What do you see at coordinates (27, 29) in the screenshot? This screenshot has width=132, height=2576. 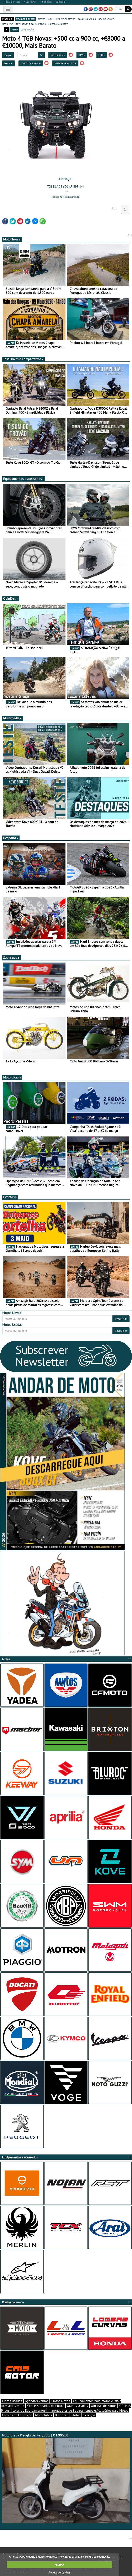 I see `comparação` at bounding box center [27, 29].